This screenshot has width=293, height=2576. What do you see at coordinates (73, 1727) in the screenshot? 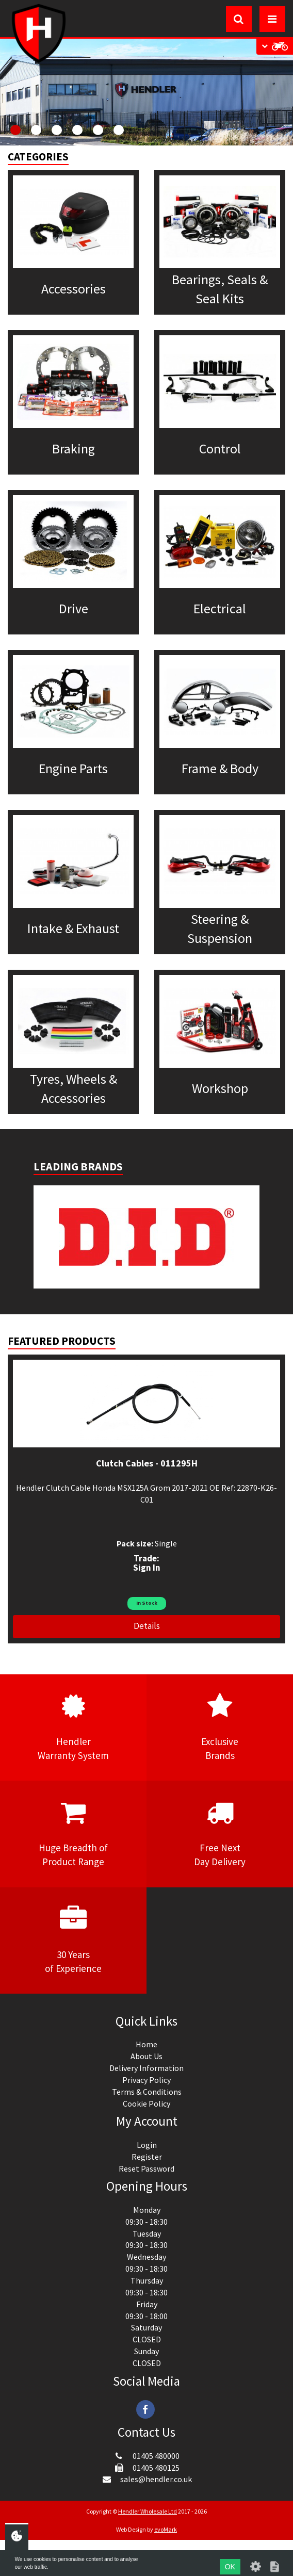
I see `HendlerWarranty System` at bounding box center [73, 1727].